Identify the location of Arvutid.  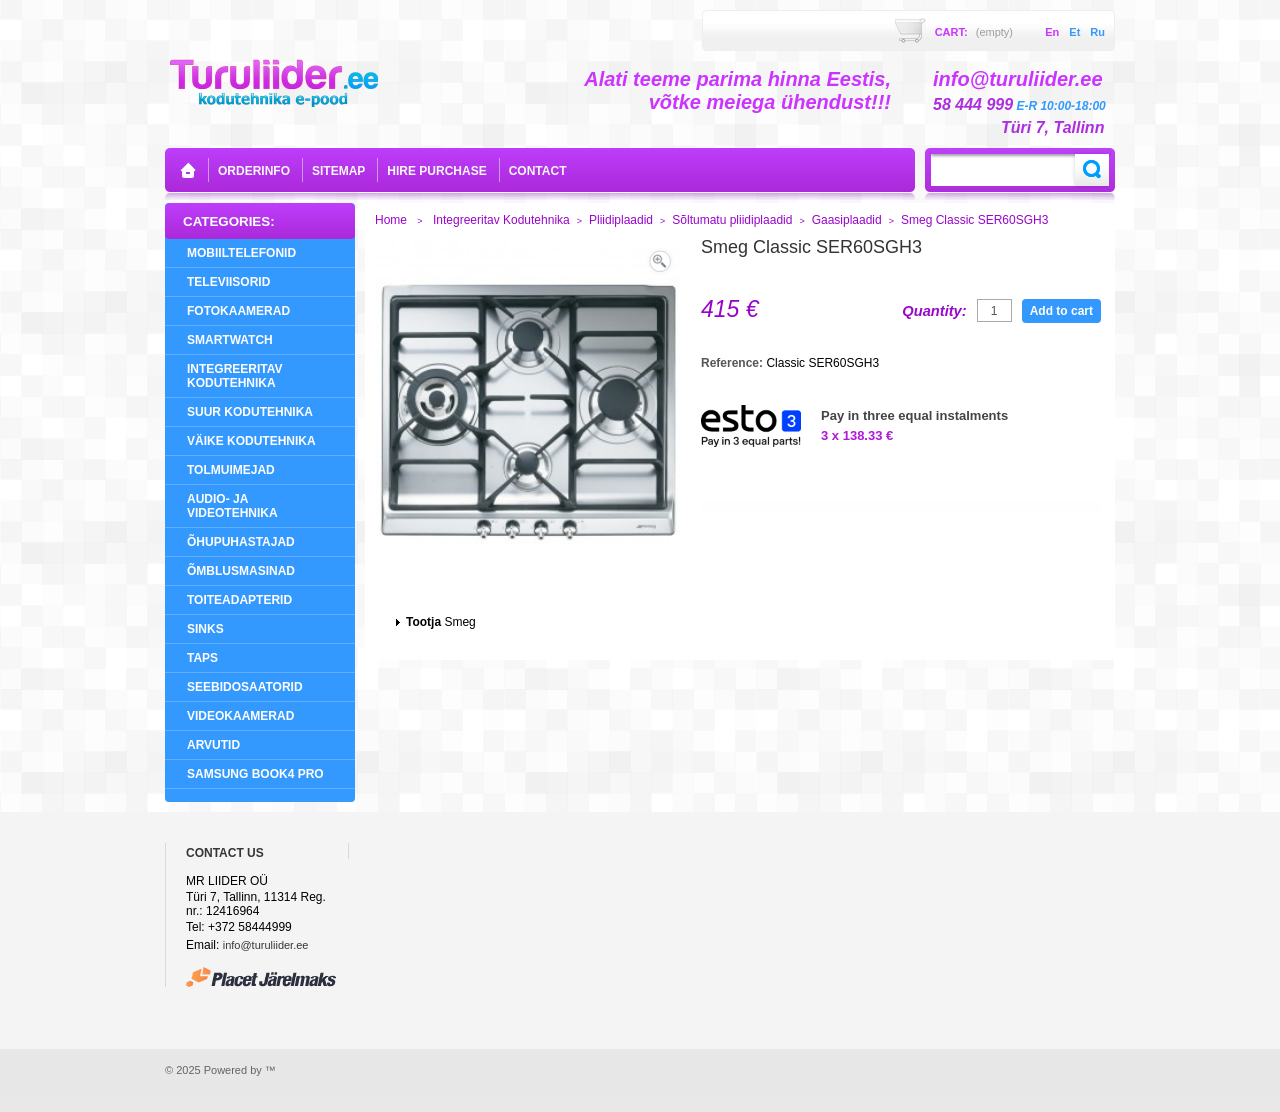
(213, 745).